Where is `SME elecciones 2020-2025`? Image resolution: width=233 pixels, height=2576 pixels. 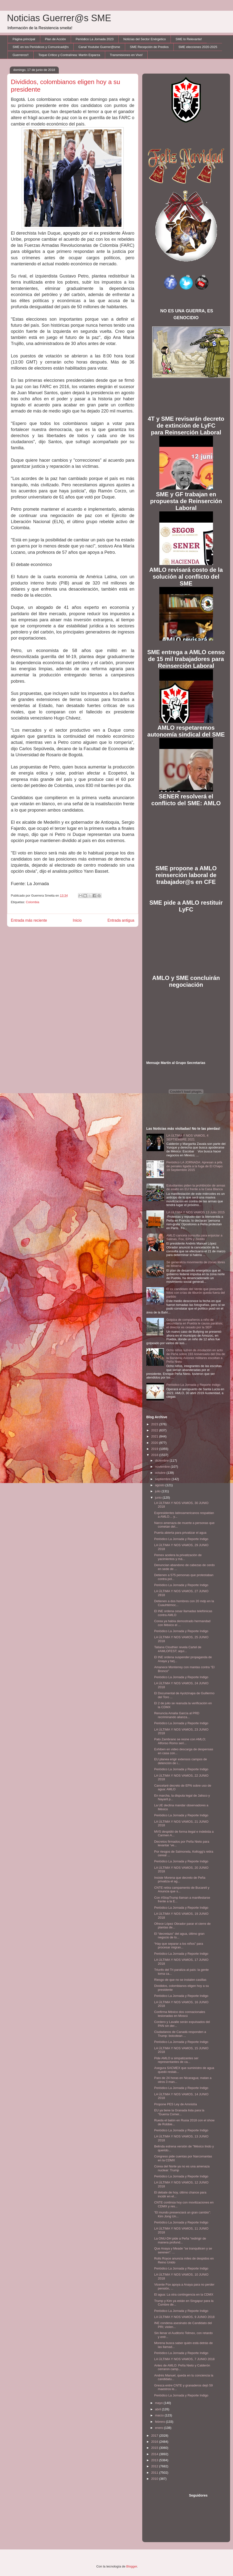
SME elecciones 2020-2025 is located at coordinates (197, 47).